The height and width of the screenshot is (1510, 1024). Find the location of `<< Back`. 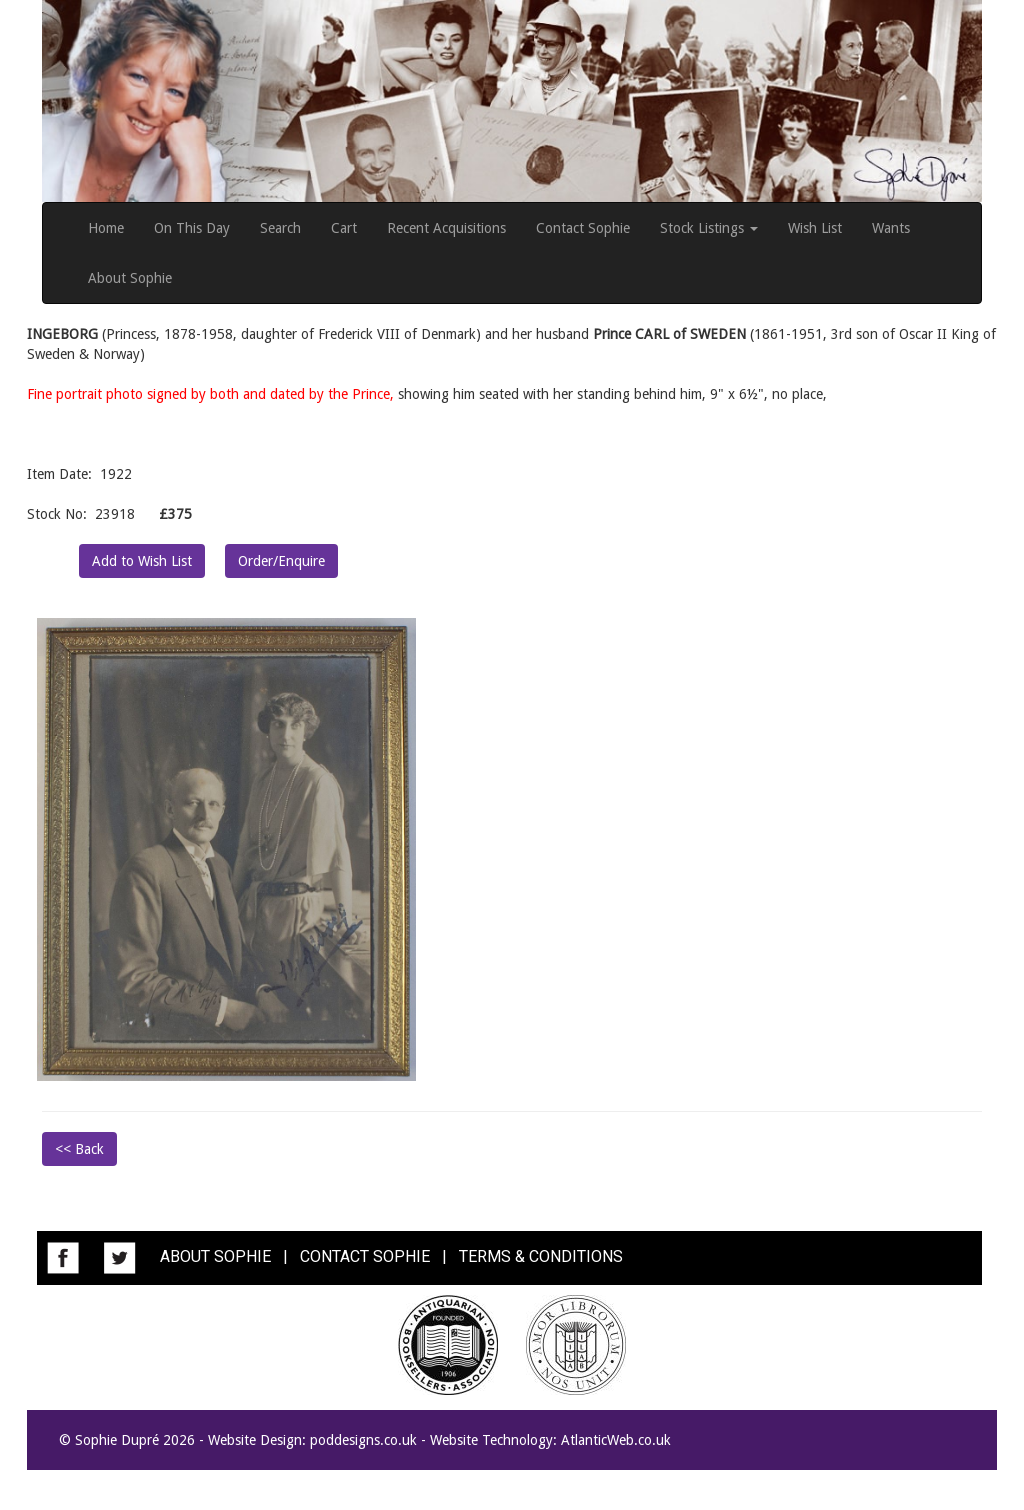

<< Back is located at coordinates (79, 1149).